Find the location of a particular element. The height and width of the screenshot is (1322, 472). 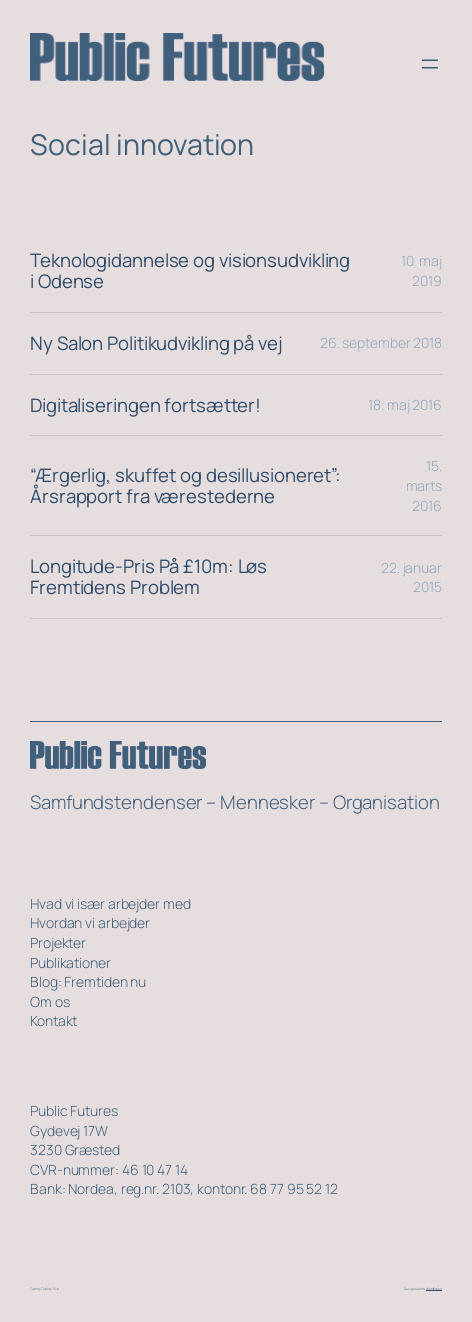

[Åbn menu] is located at coordinates (430, 64).